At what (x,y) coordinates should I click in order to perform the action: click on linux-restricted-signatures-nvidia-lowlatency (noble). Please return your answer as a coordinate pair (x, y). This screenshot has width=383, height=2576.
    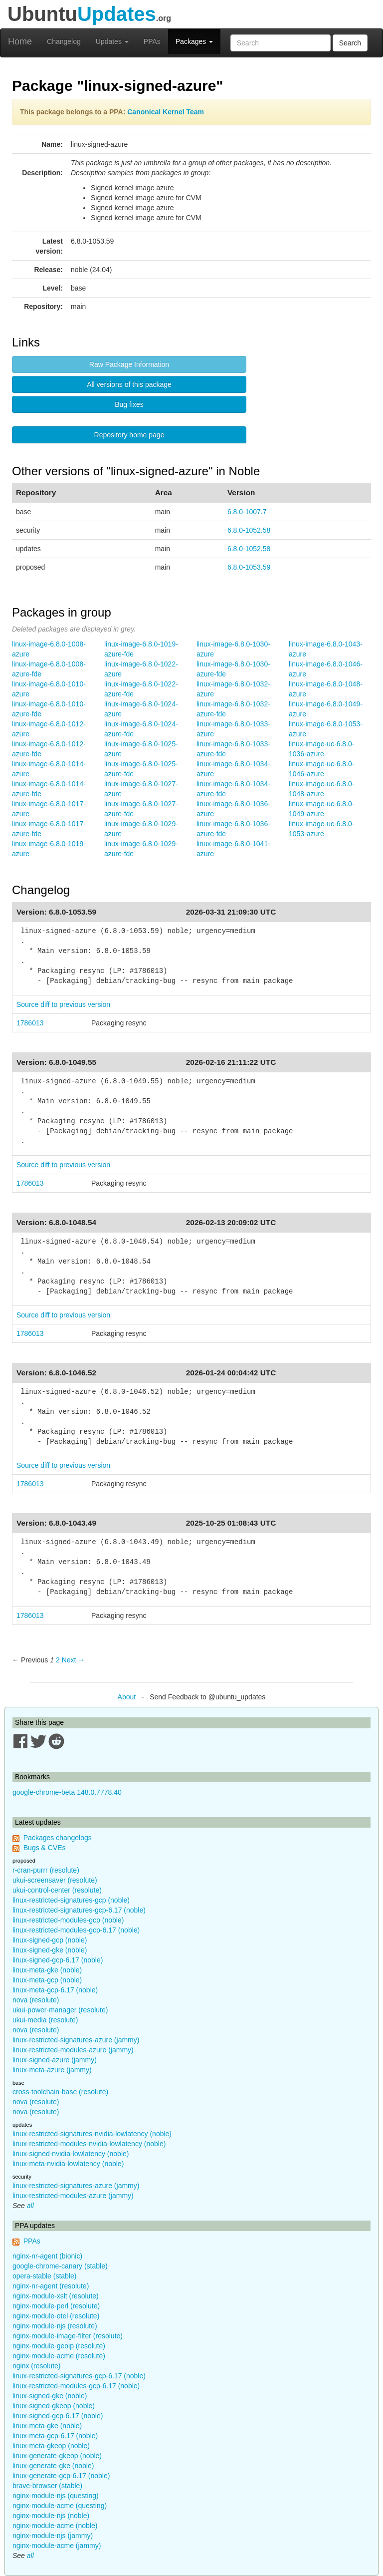
    Looking at the image, I should click on (92, 2134).